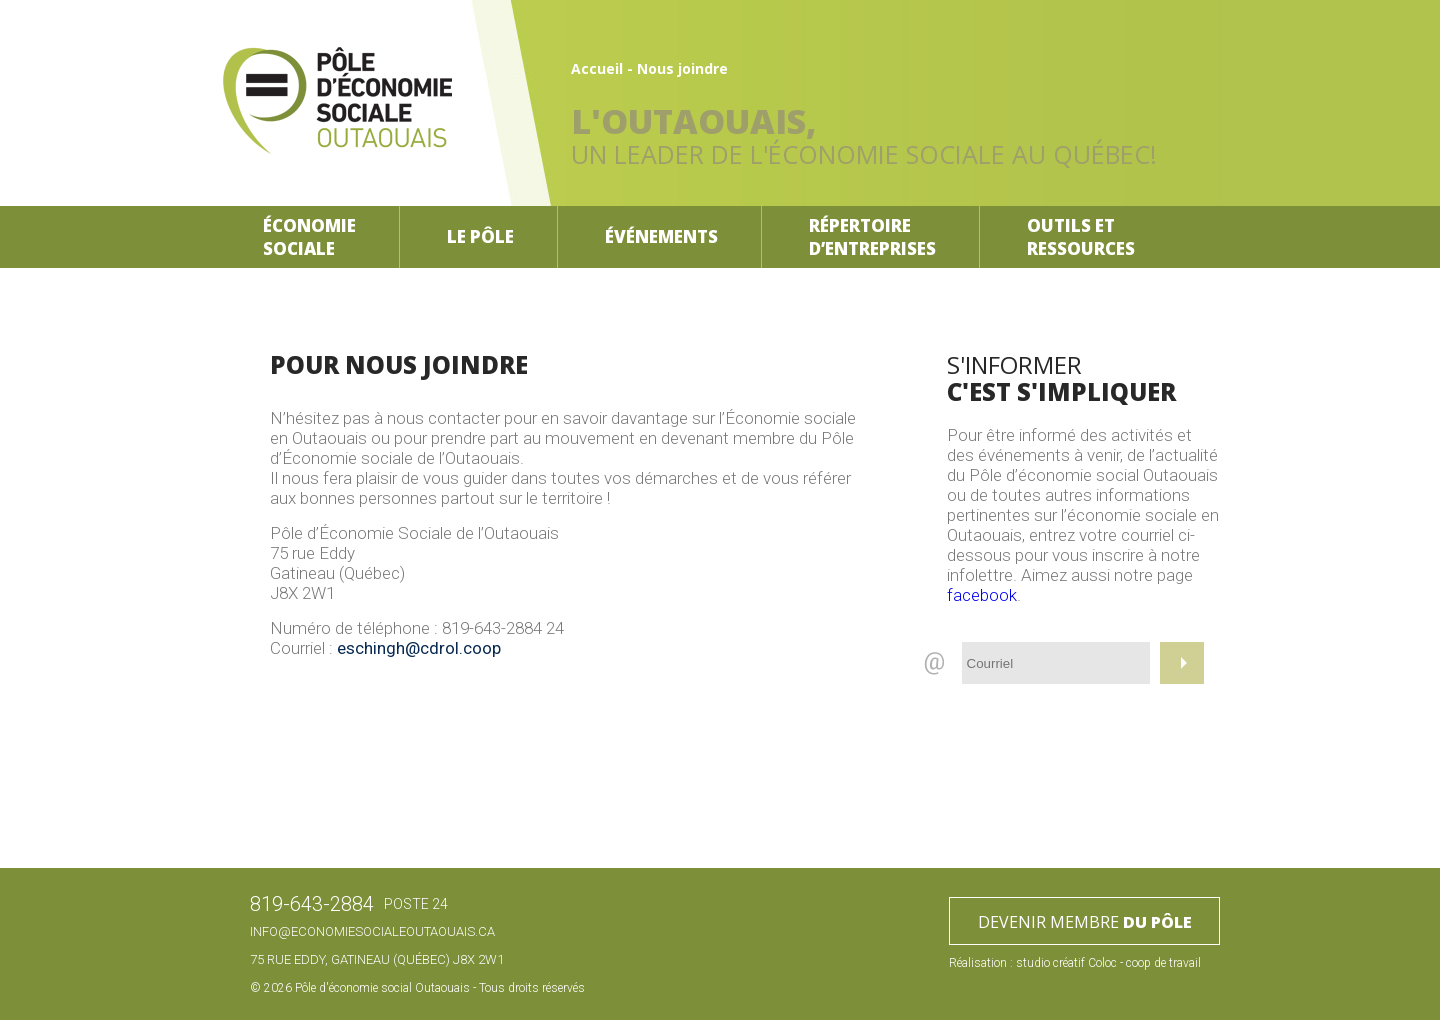 This screenshot has height=1020, width=1440. What do you see at coordinates (682, 68) in the screenshot?
I see `Nous joindre` at bounding box center [682, 68].